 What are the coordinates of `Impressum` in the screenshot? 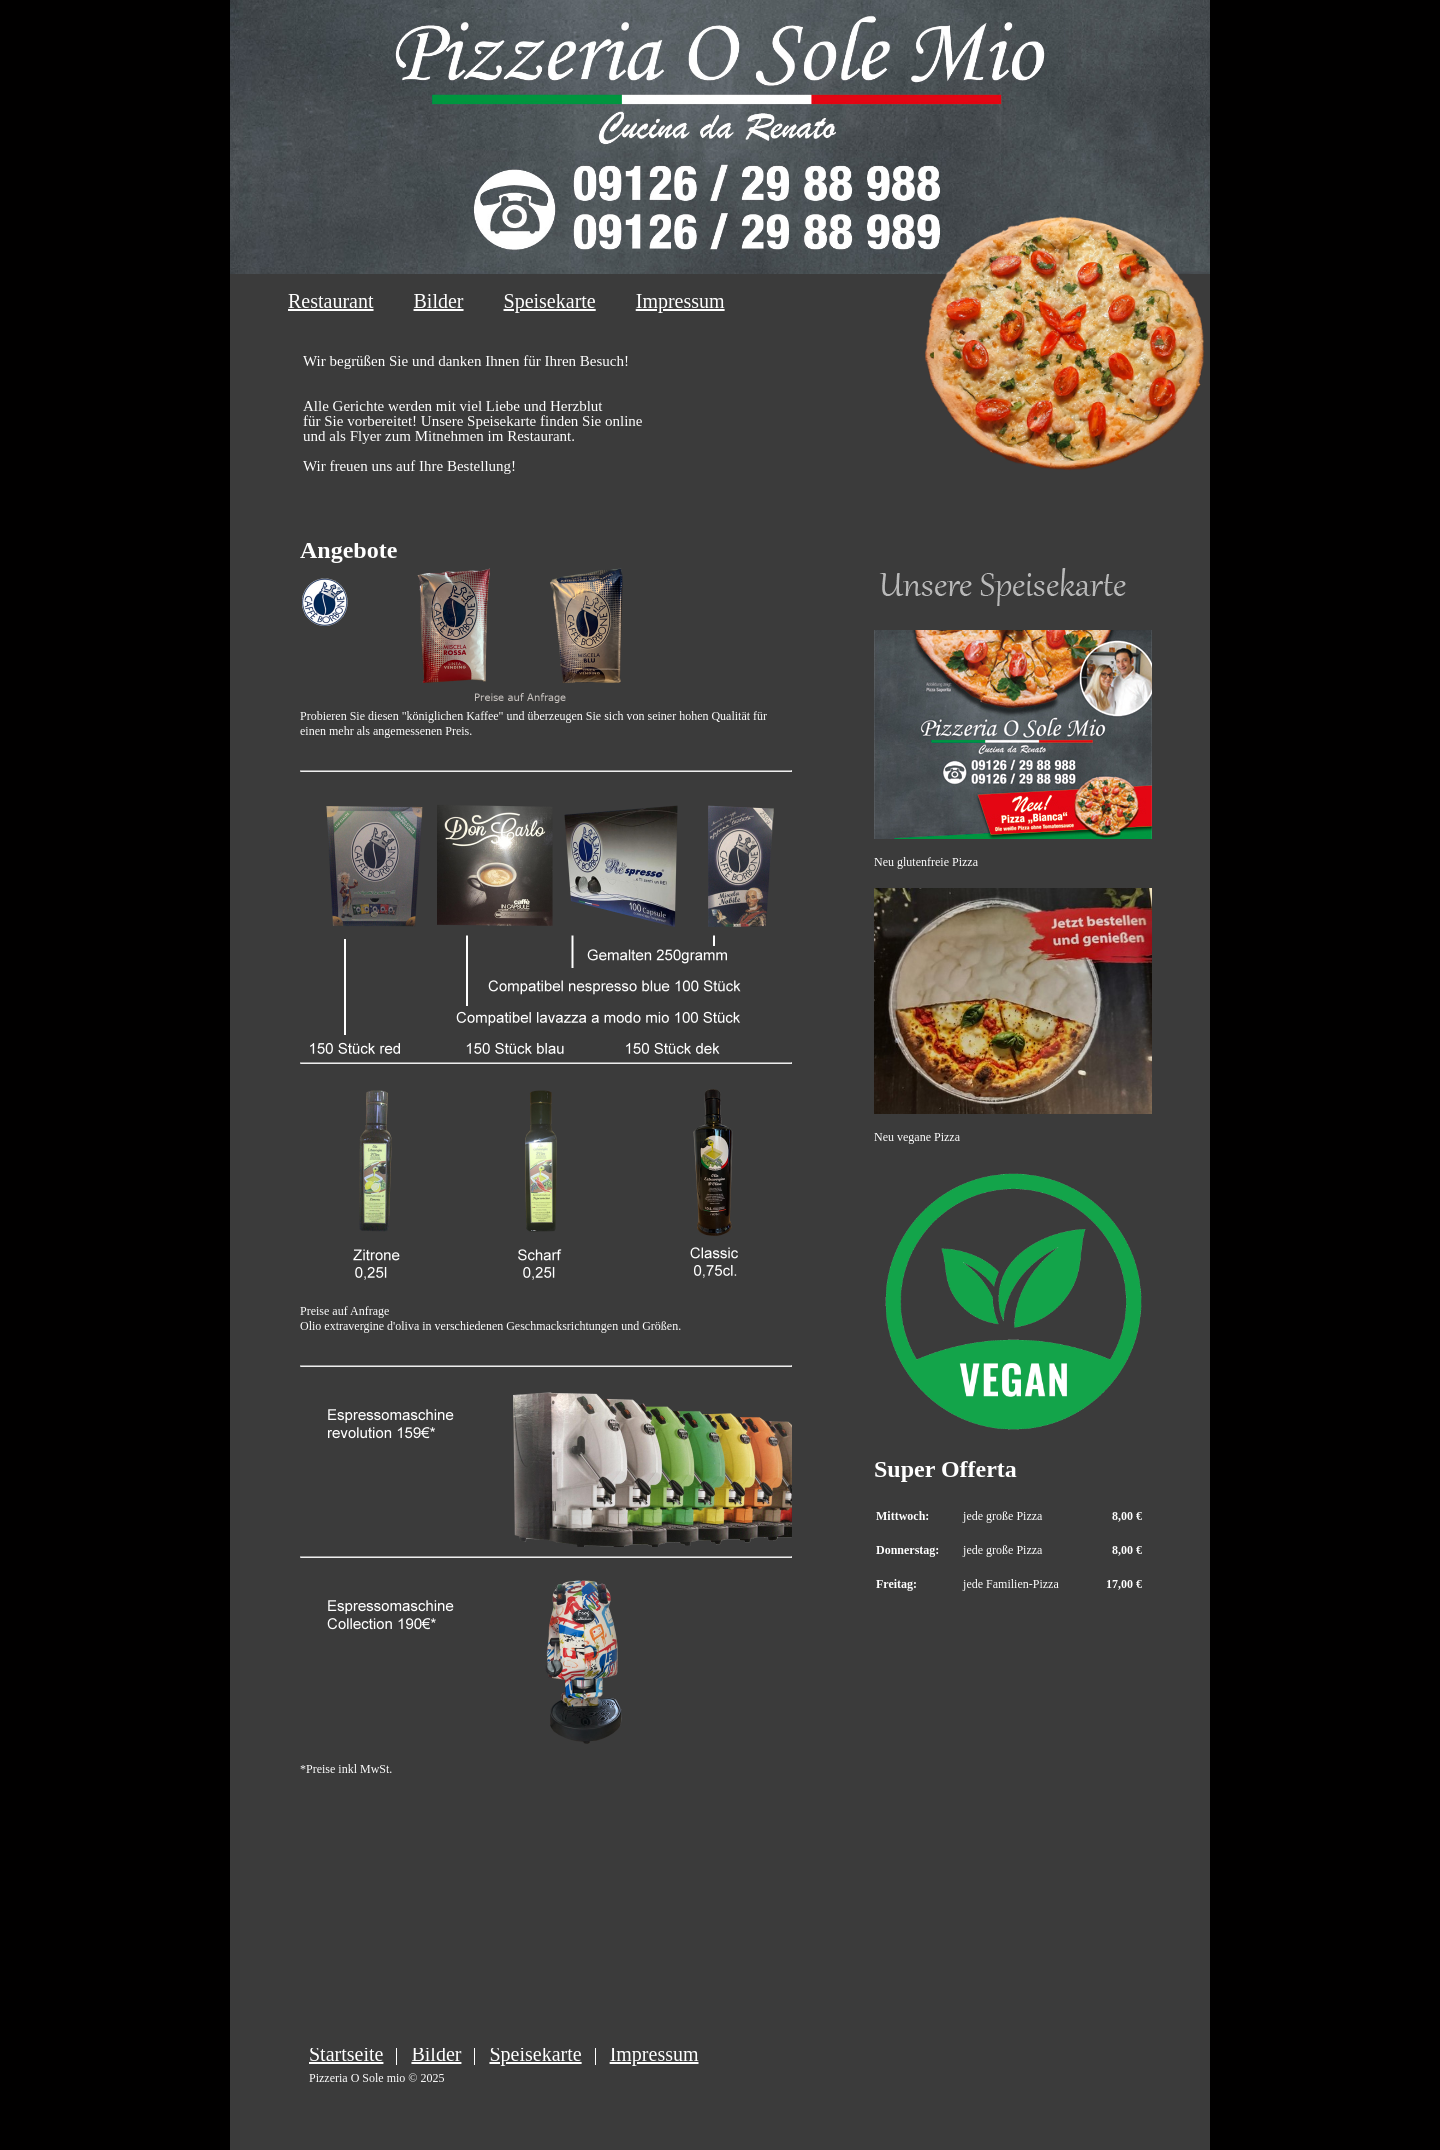 It's located at (680, 301).